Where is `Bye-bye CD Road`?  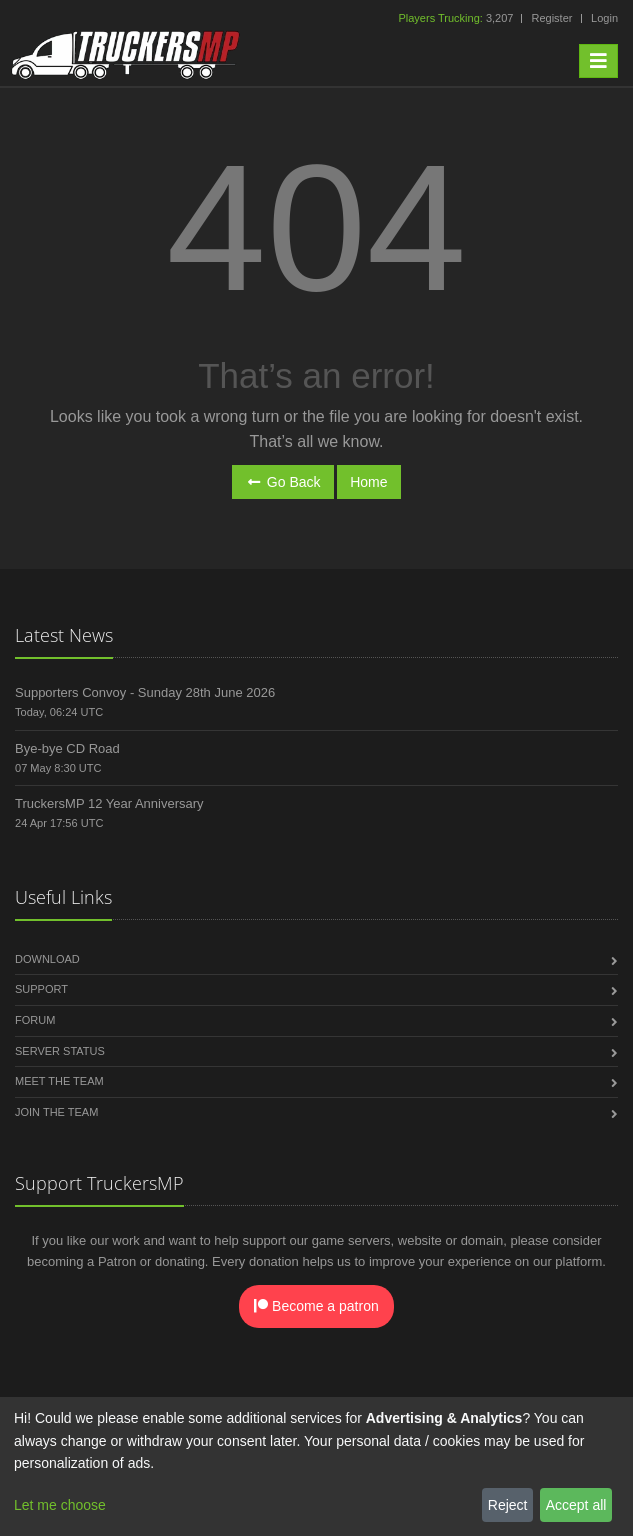 Bye-bye CD Road is located at coordinates (67, 748).